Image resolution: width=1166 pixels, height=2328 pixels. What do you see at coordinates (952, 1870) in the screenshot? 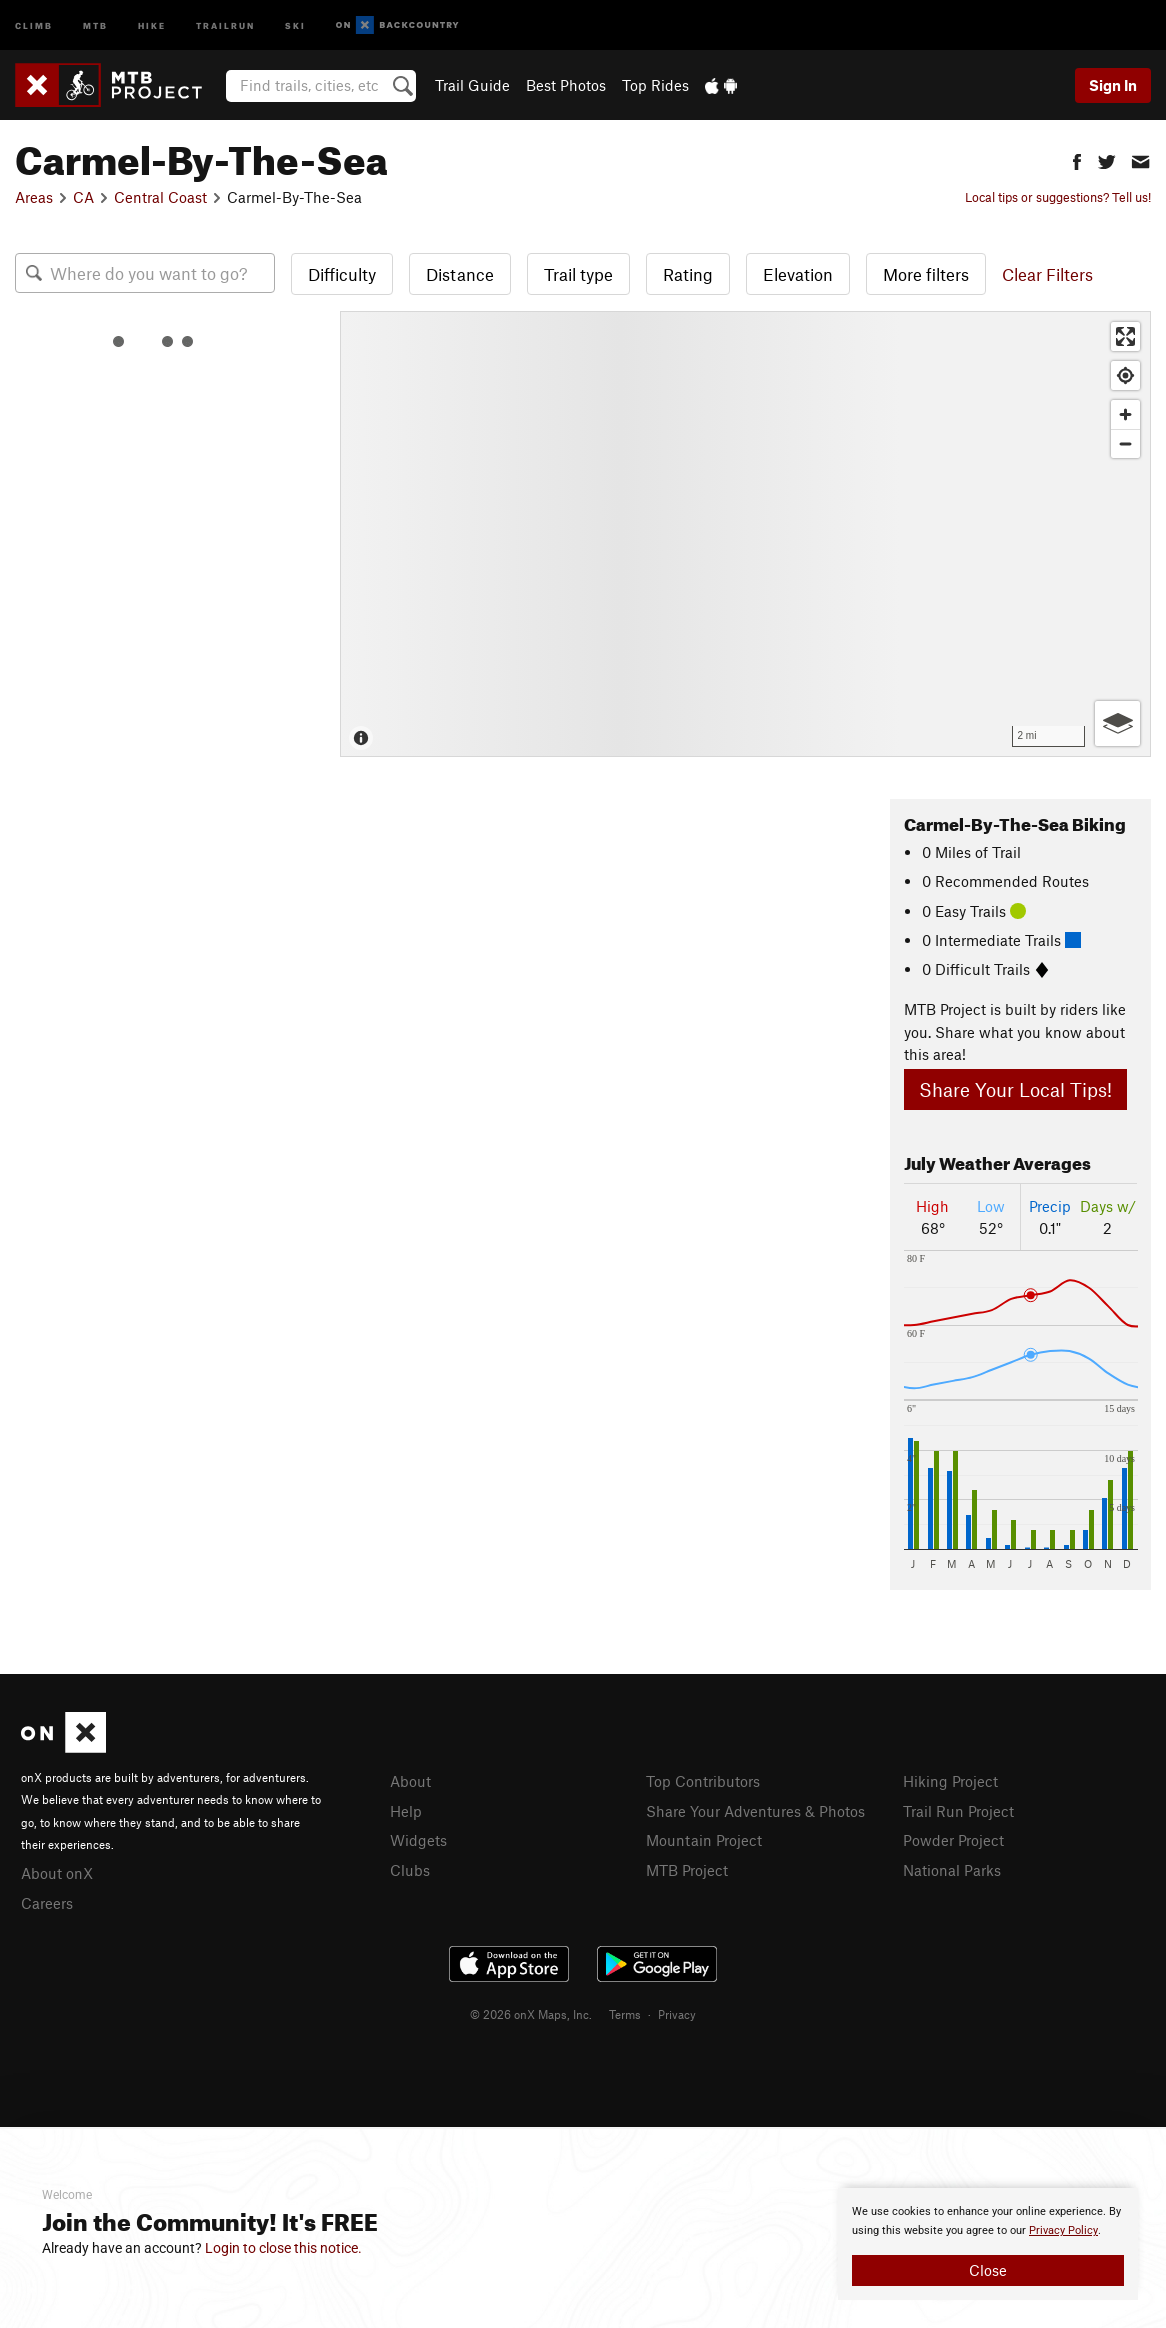
I see `National Parks` at bounding box center [952, 1870].